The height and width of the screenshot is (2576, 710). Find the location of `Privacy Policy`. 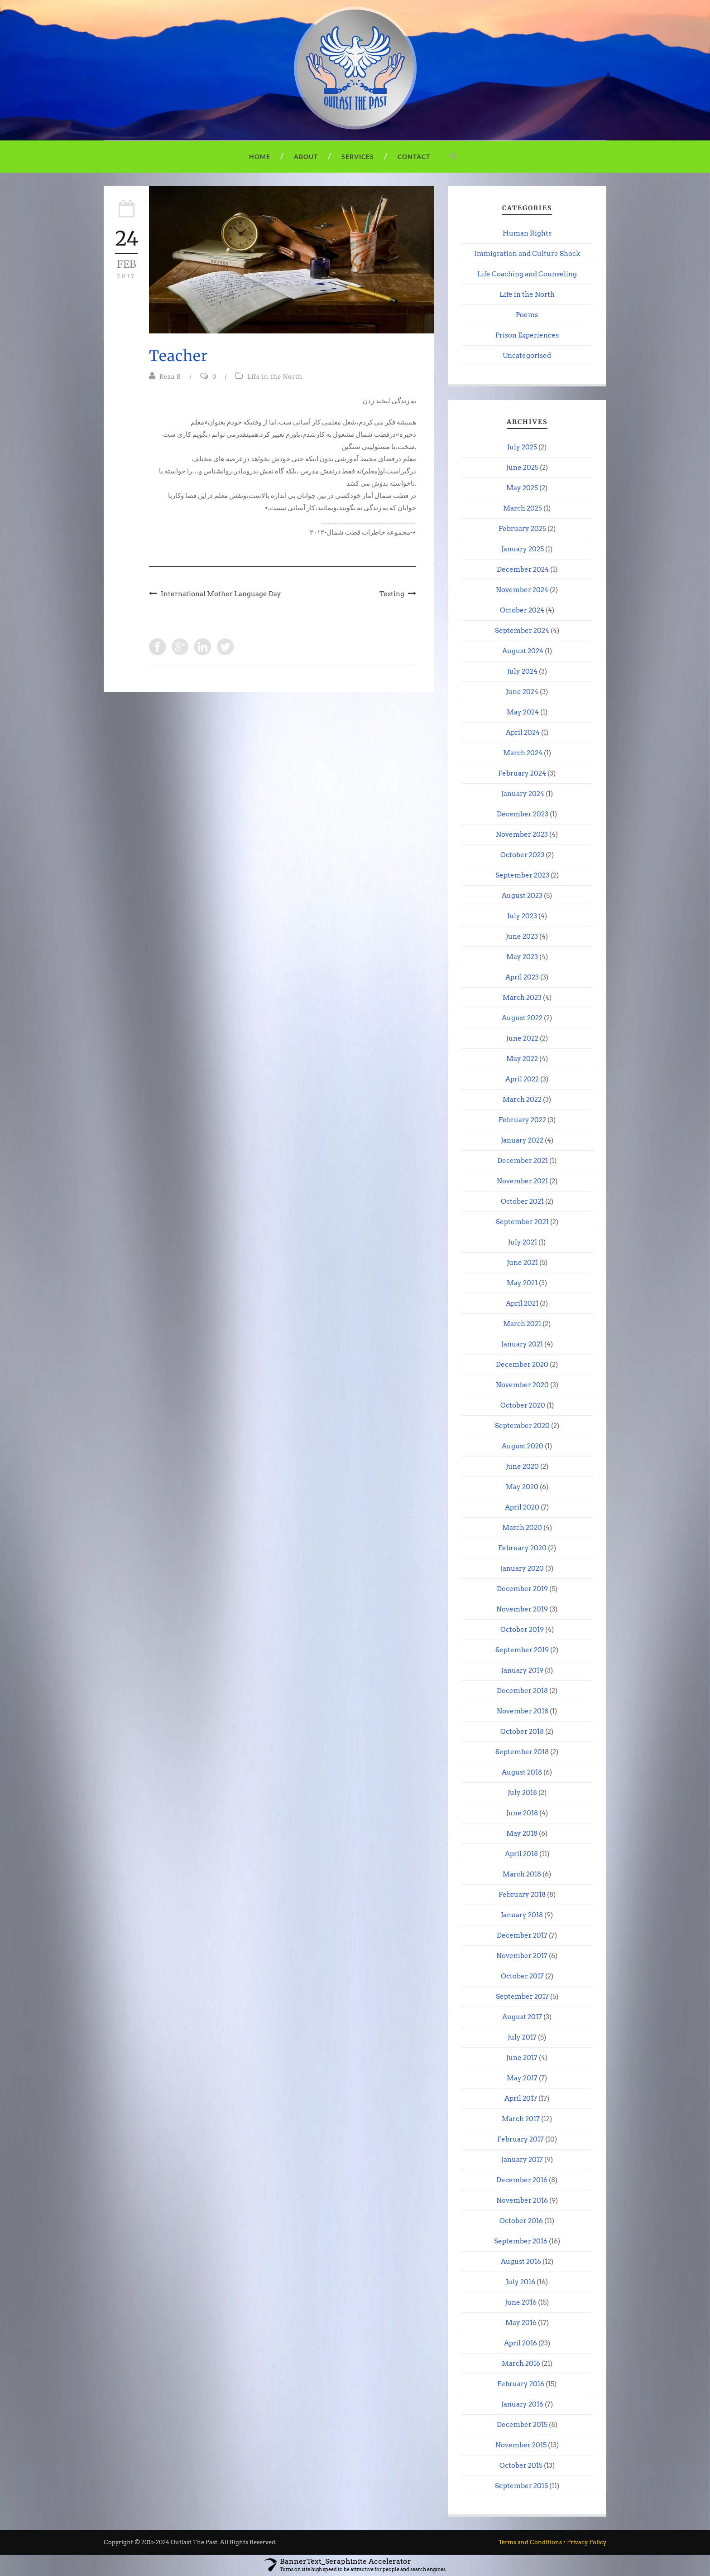

Privacy Policy is located at coordinates (586, 2542).